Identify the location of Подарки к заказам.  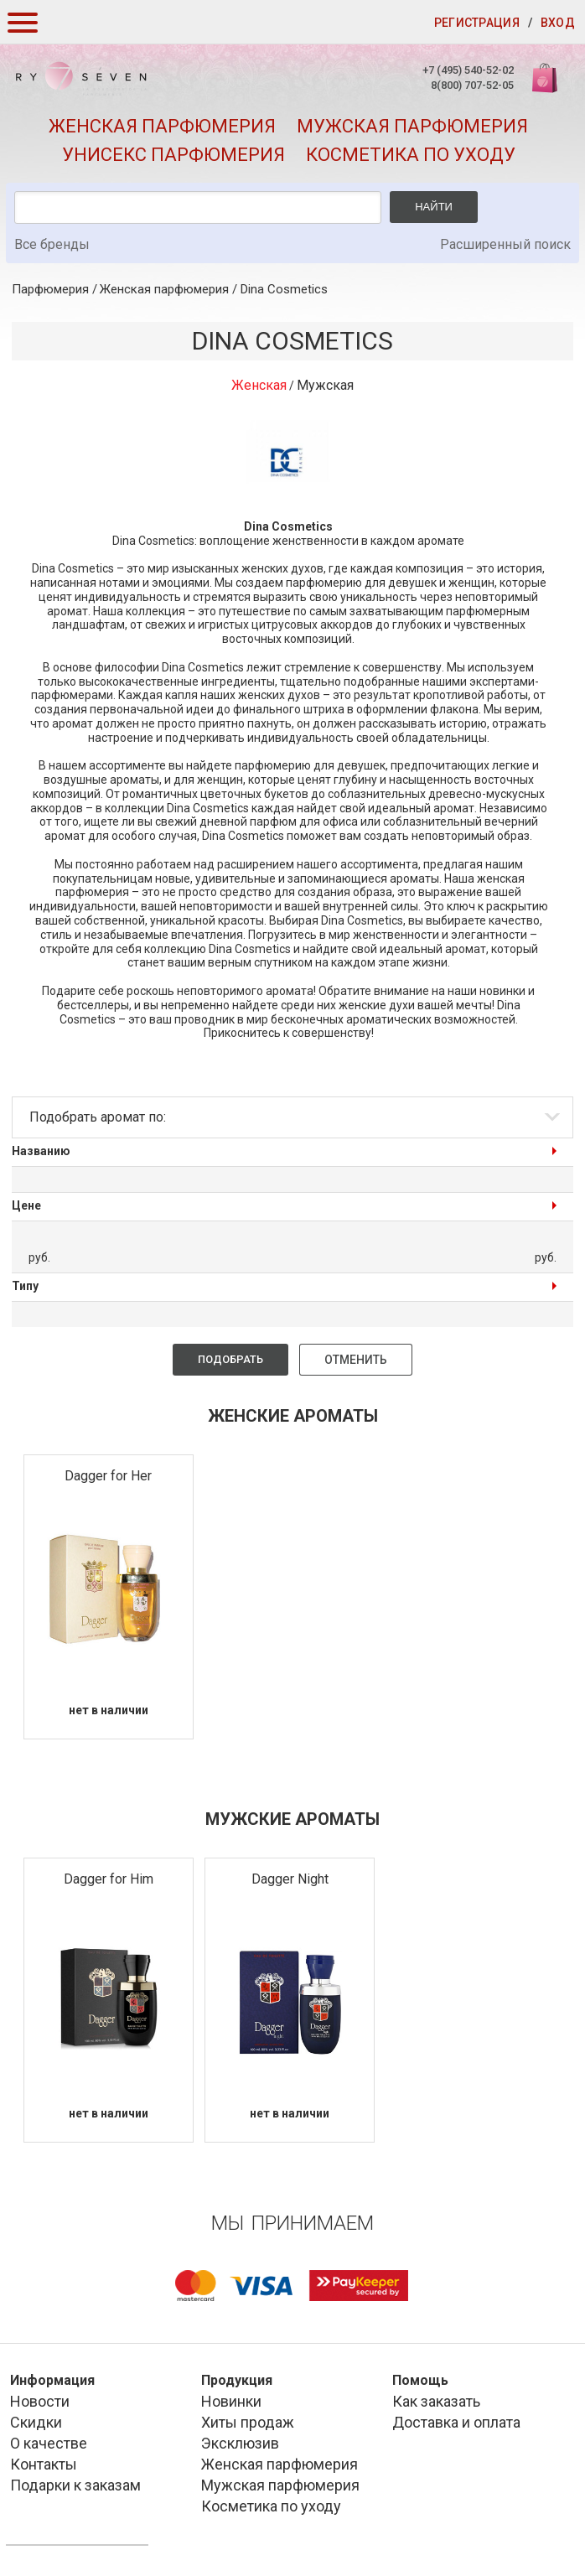
(75, 2485).